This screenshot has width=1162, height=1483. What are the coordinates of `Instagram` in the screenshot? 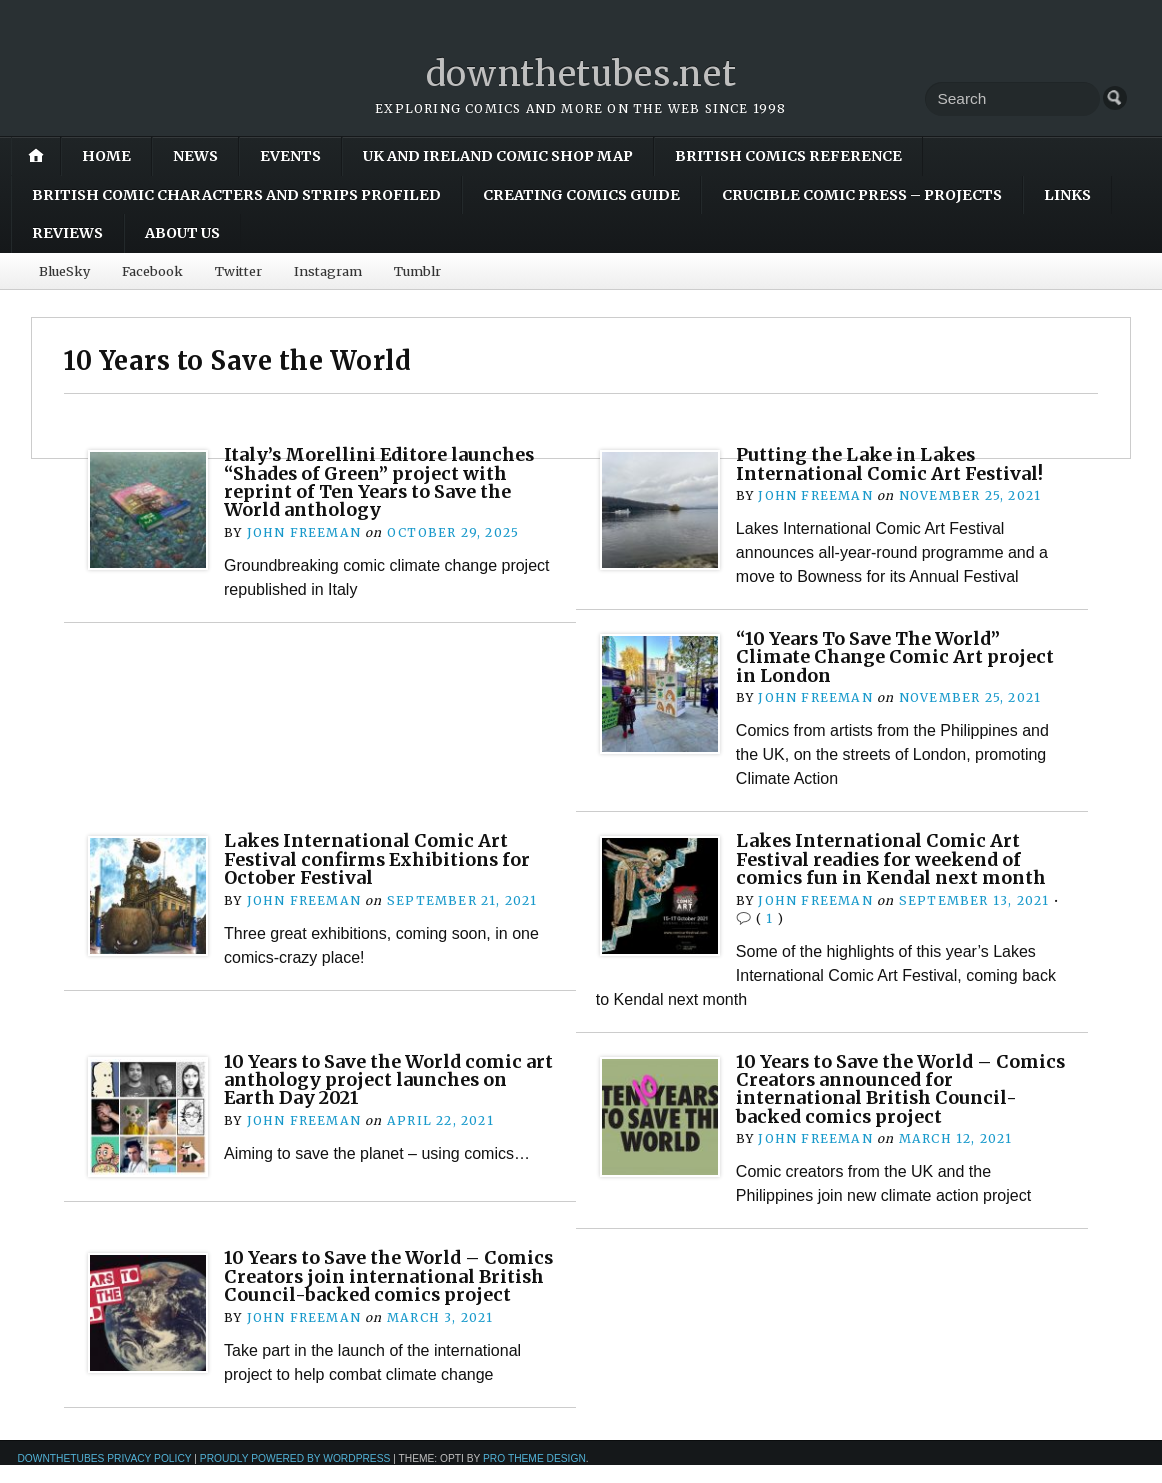 It's located at (328, 271).